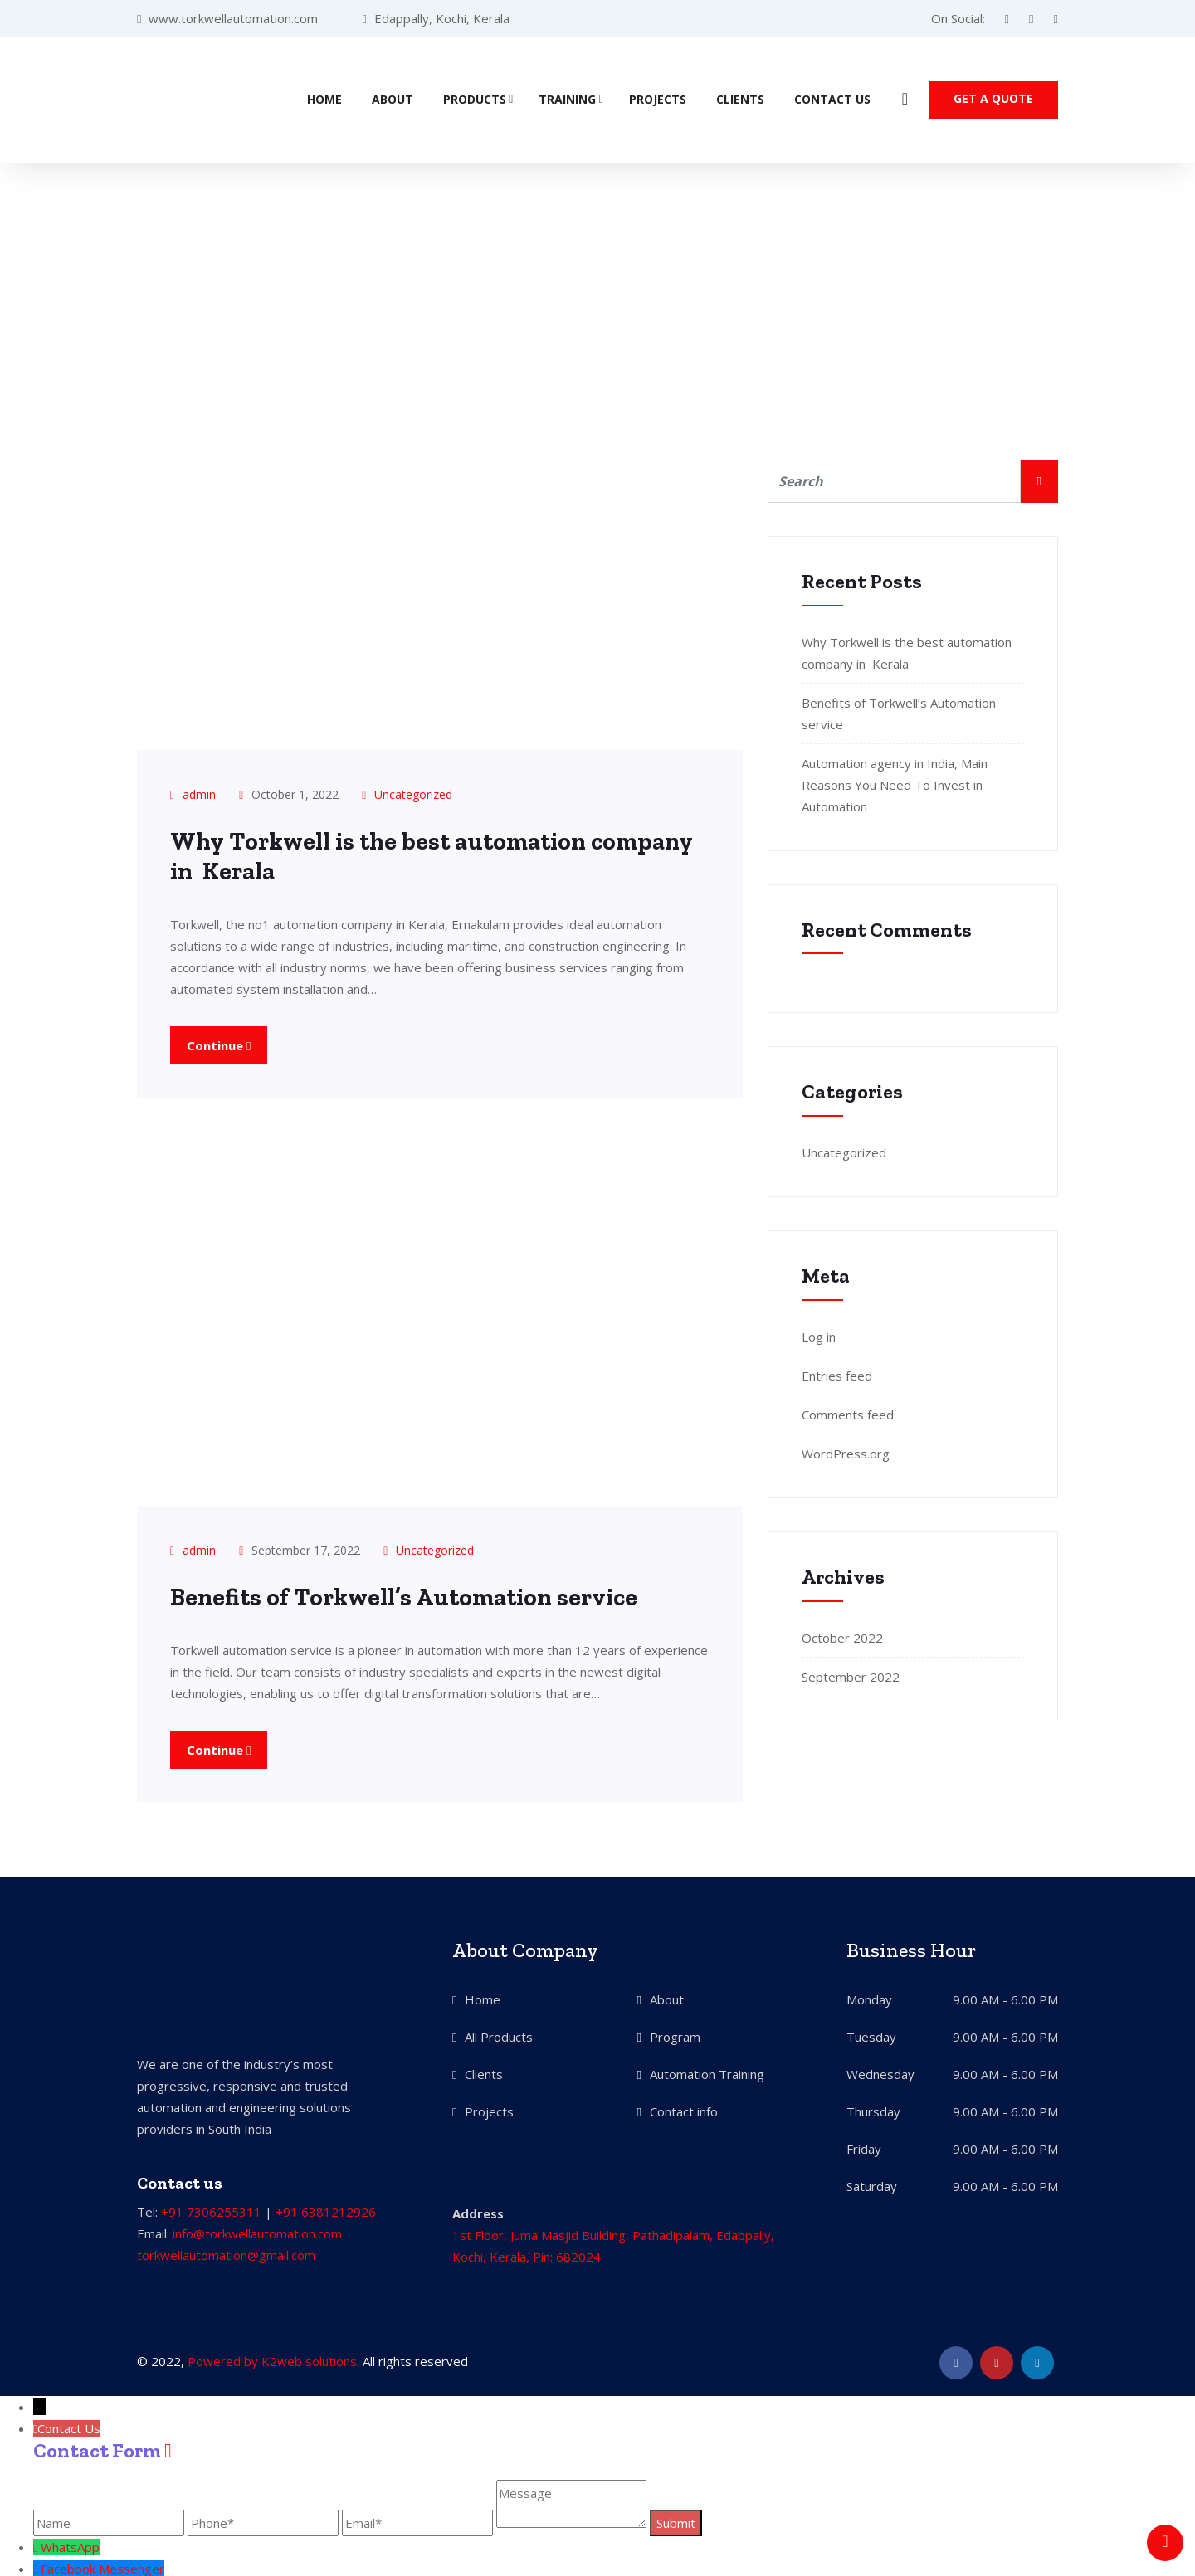 The height and width of the screenshot is (2576, 1195). What do you see at coordinates (848, 1412) in the screenshot?
I see `Comments feed` at bounding box center [848, 1412].